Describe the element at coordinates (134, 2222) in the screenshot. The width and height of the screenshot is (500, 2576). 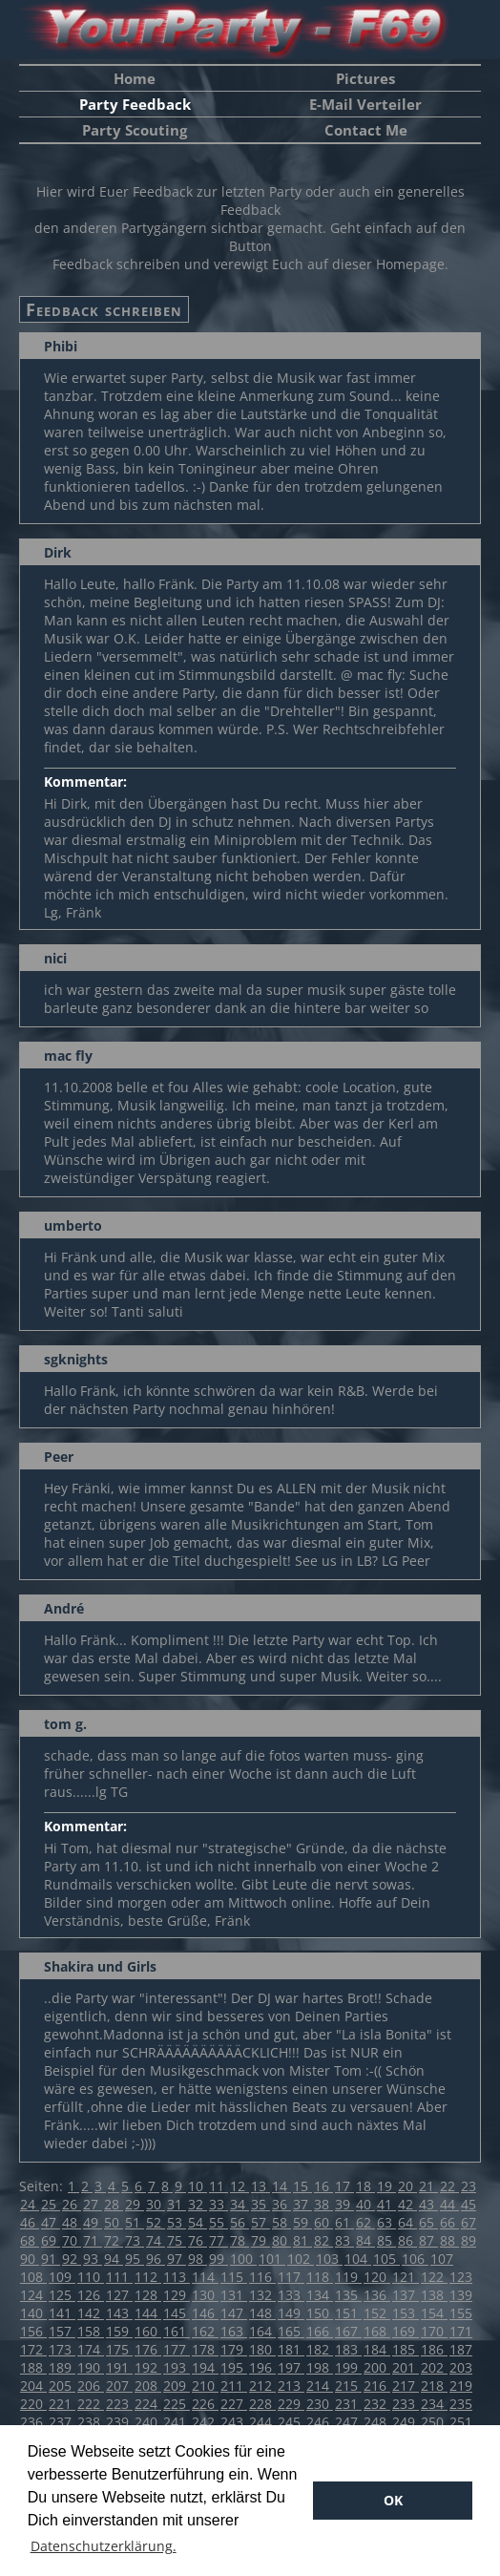
I see `51` at that location.